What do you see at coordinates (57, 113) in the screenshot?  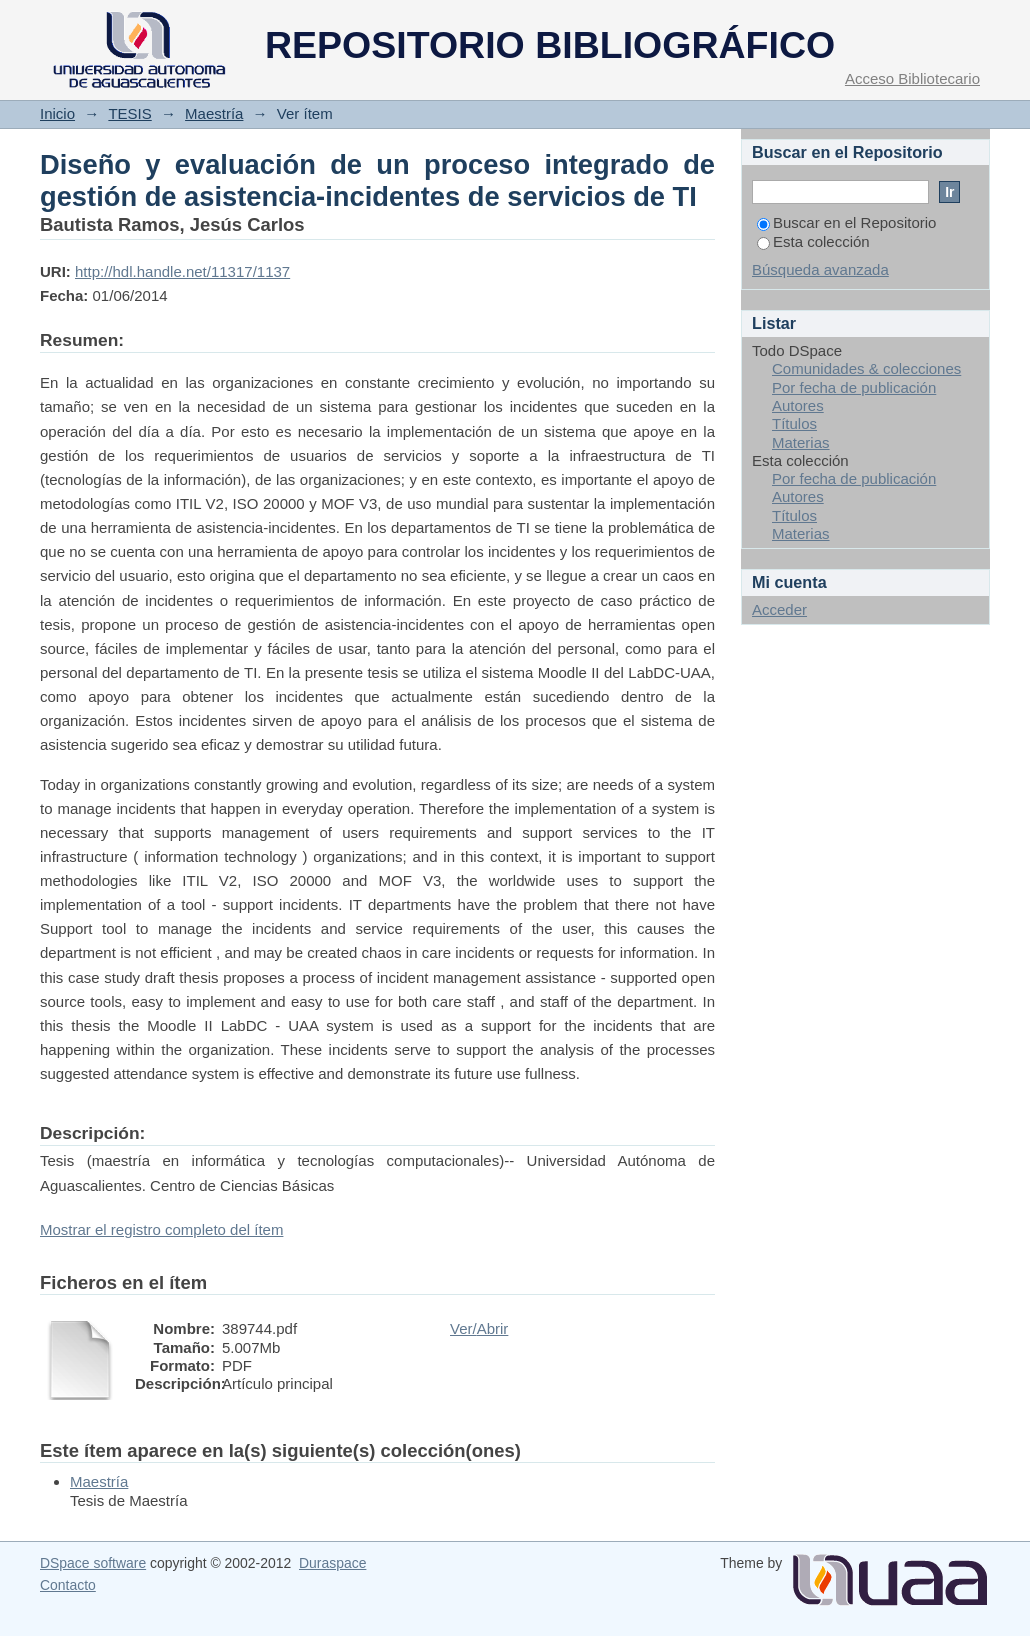 I see `Inicio` at bounding box center [57, 113].